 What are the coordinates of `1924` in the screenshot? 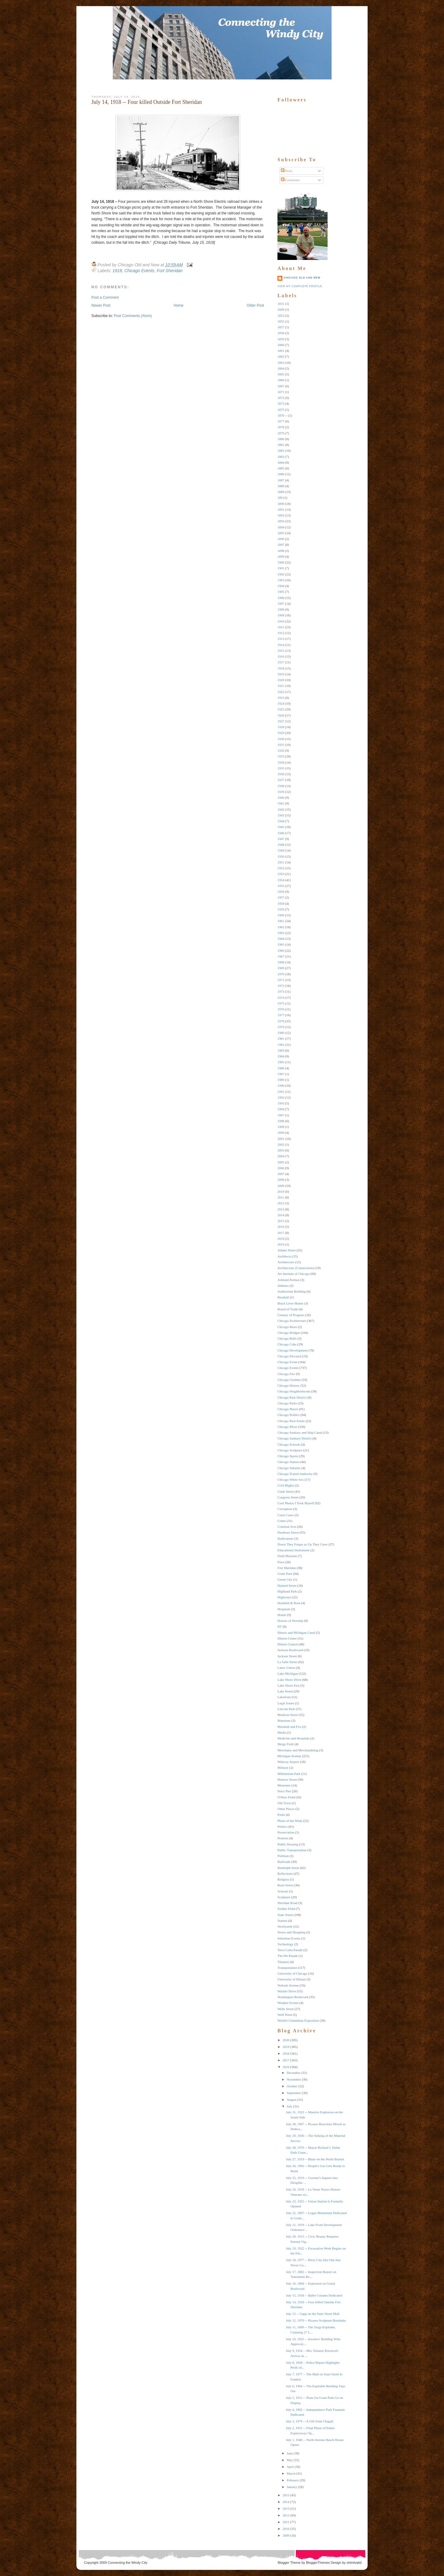 It's located at (280, 703).